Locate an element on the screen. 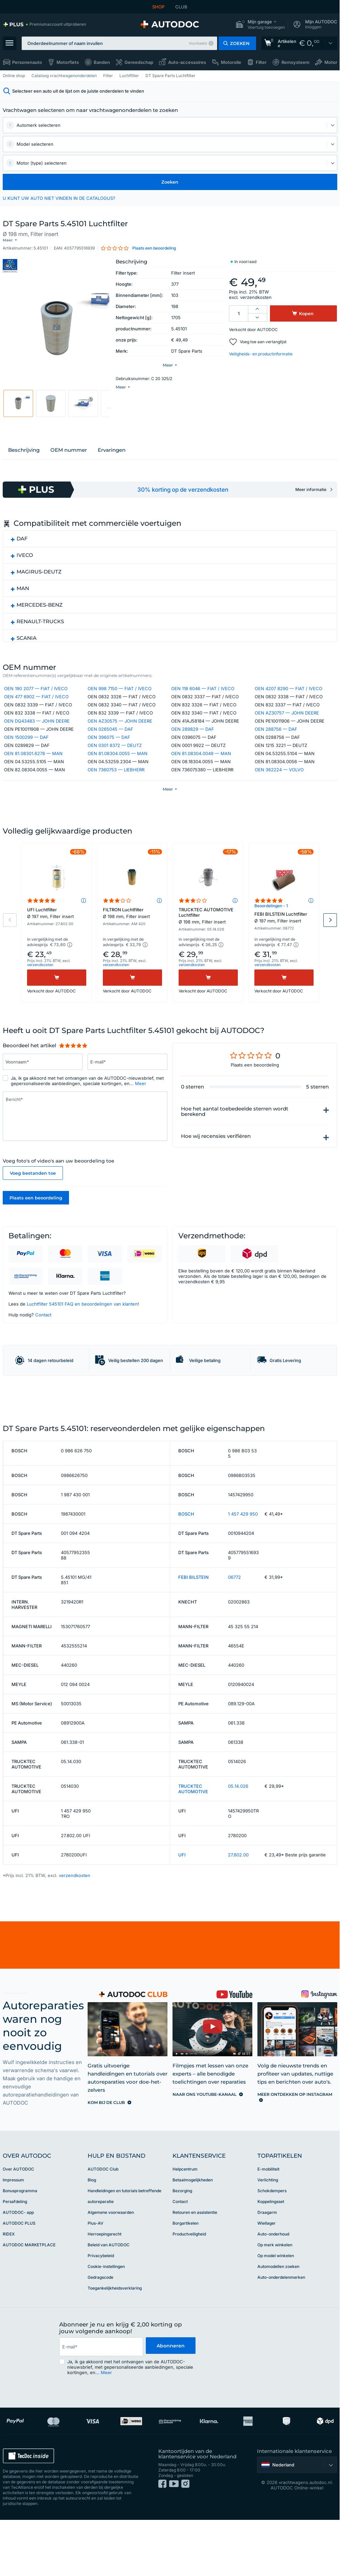  [Kopen] is located at coordinates (56, 1005).